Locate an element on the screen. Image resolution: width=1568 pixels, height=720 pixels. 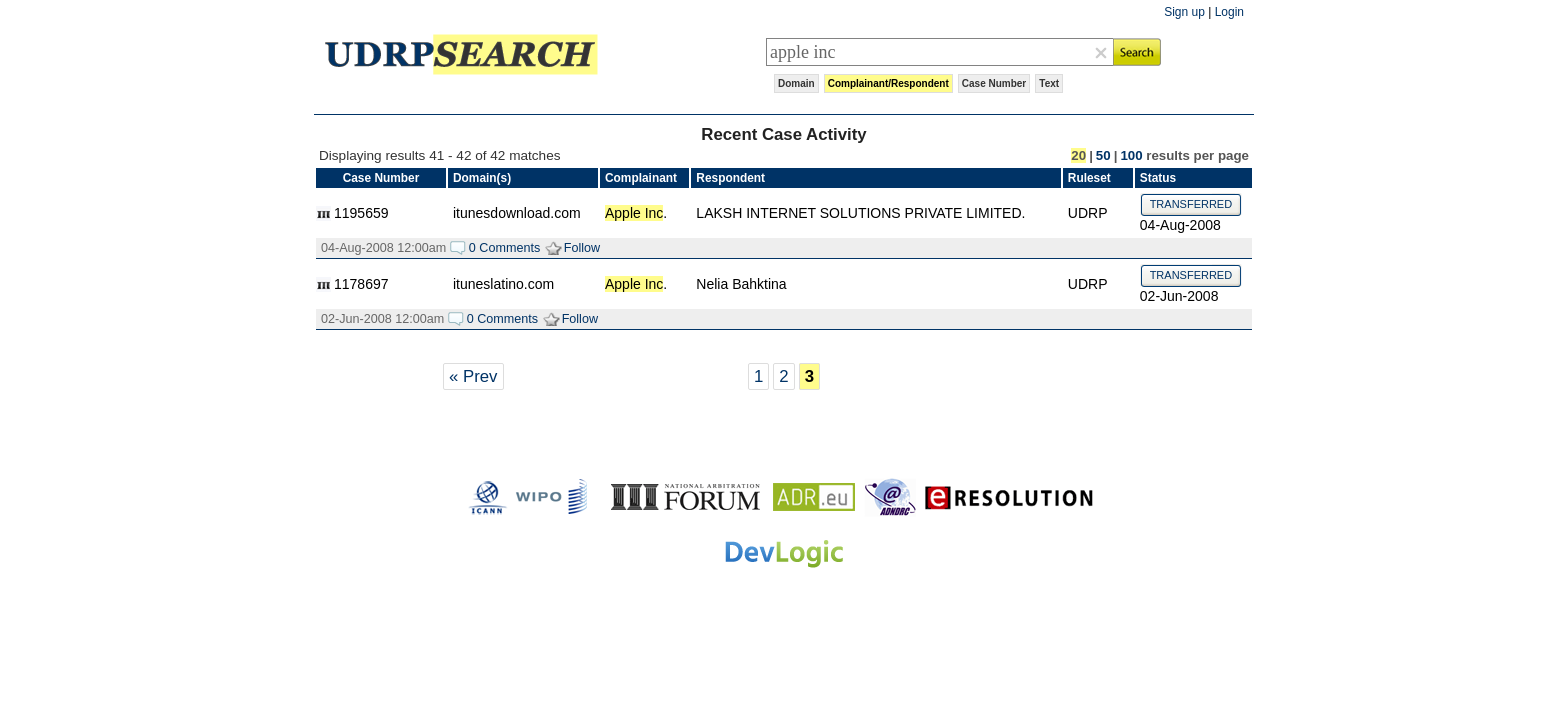
50 is located at coordinates (1103, 155).